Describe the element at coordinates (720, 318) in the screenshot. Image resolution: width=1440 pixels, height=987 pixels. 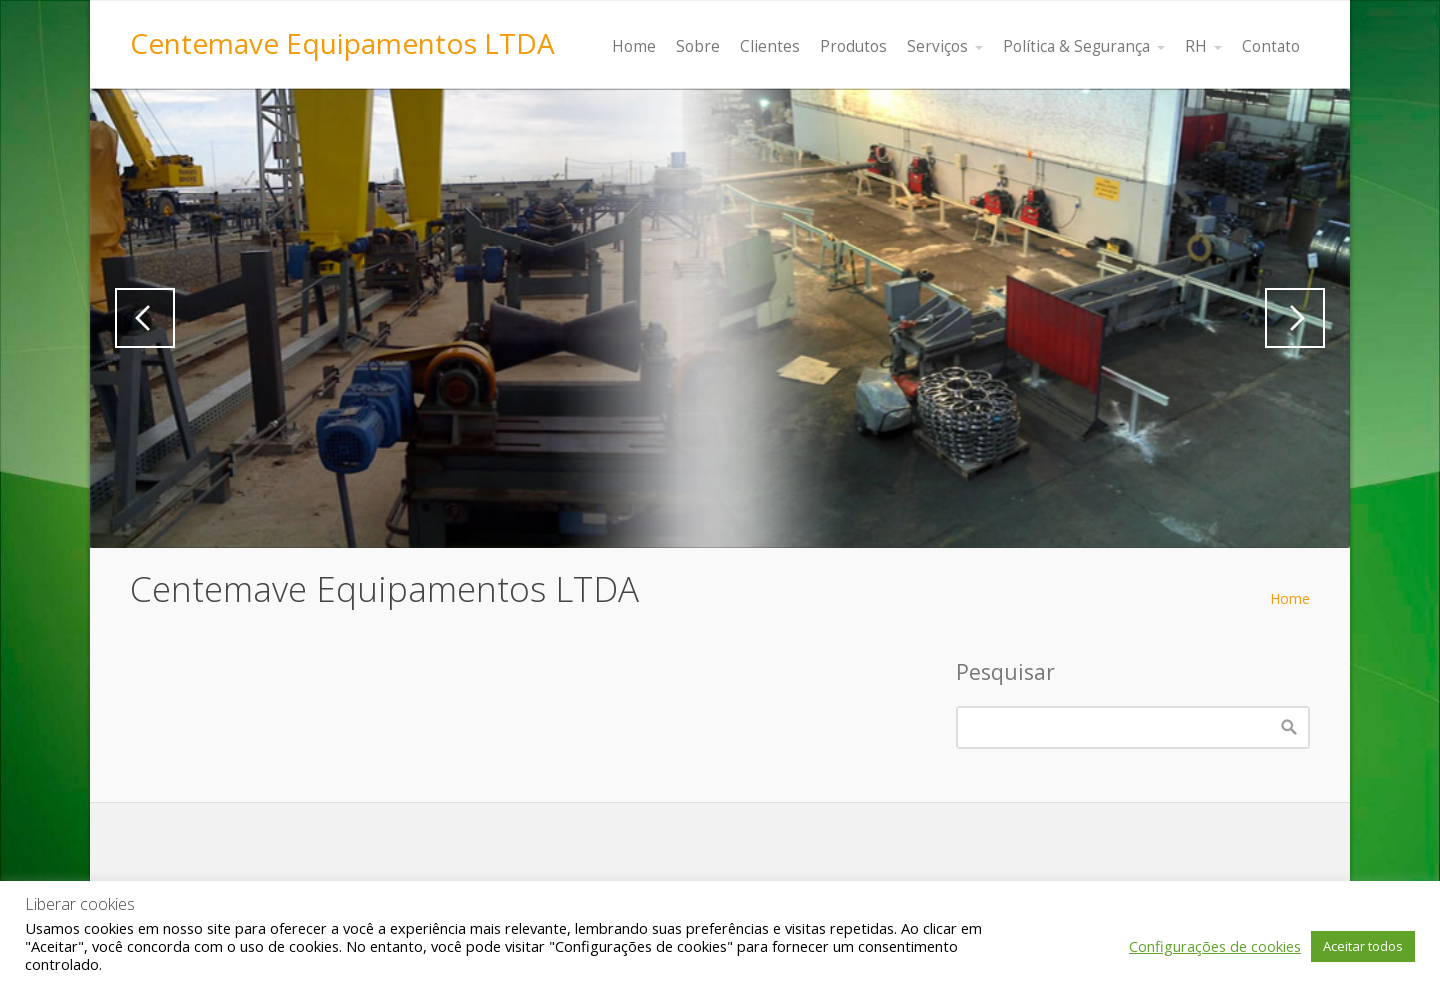
I see `[region]` at that location.